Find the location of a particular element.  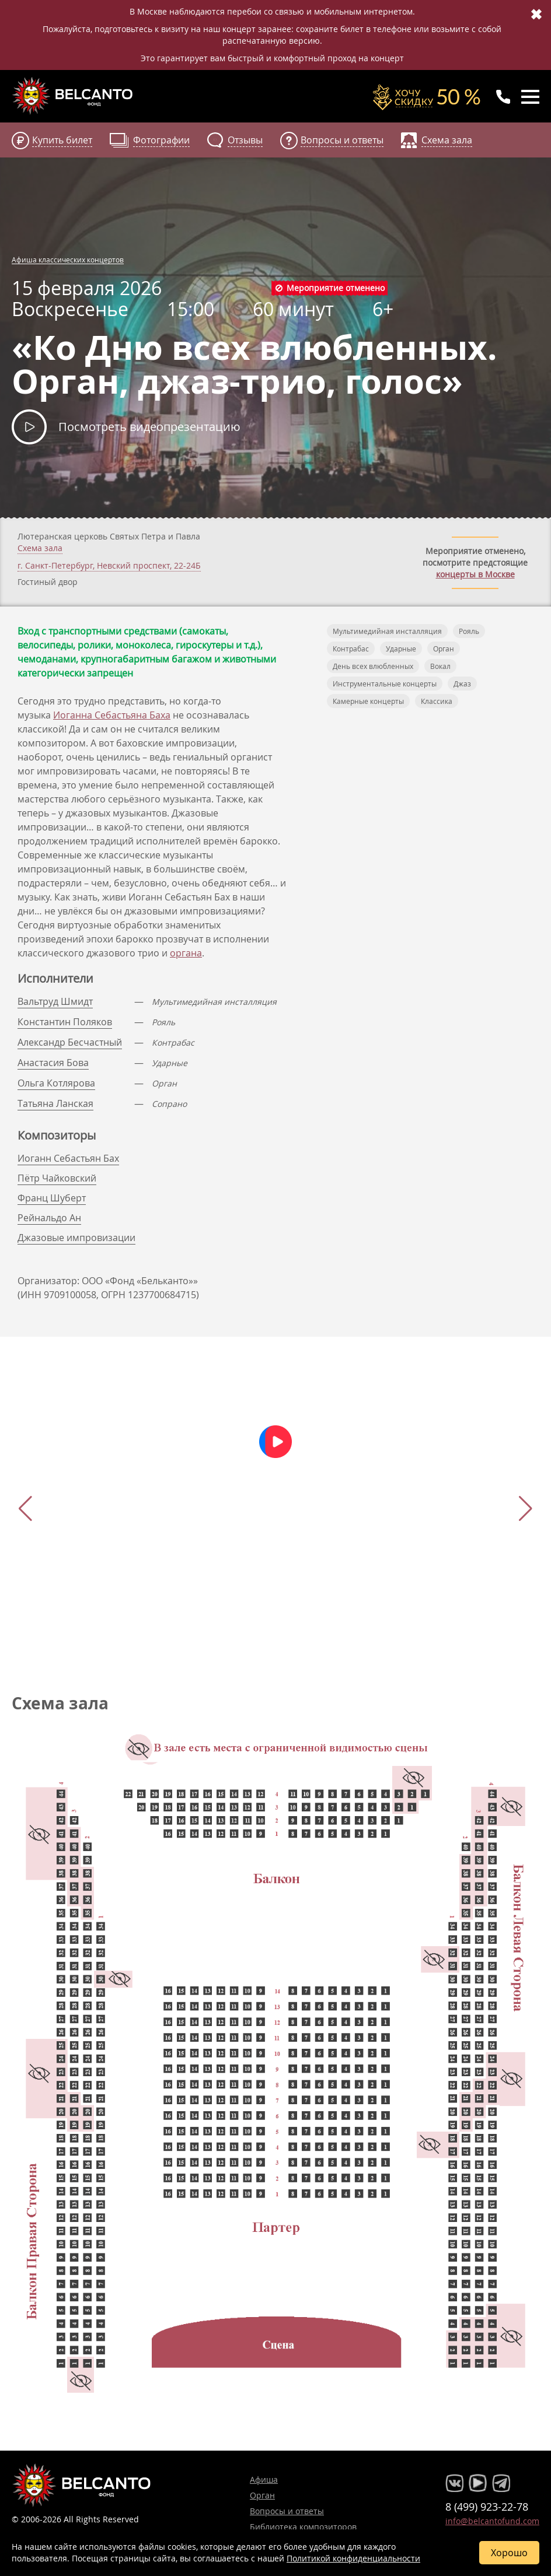

Татьяна Ланская is located at coordinates (55, 1103).